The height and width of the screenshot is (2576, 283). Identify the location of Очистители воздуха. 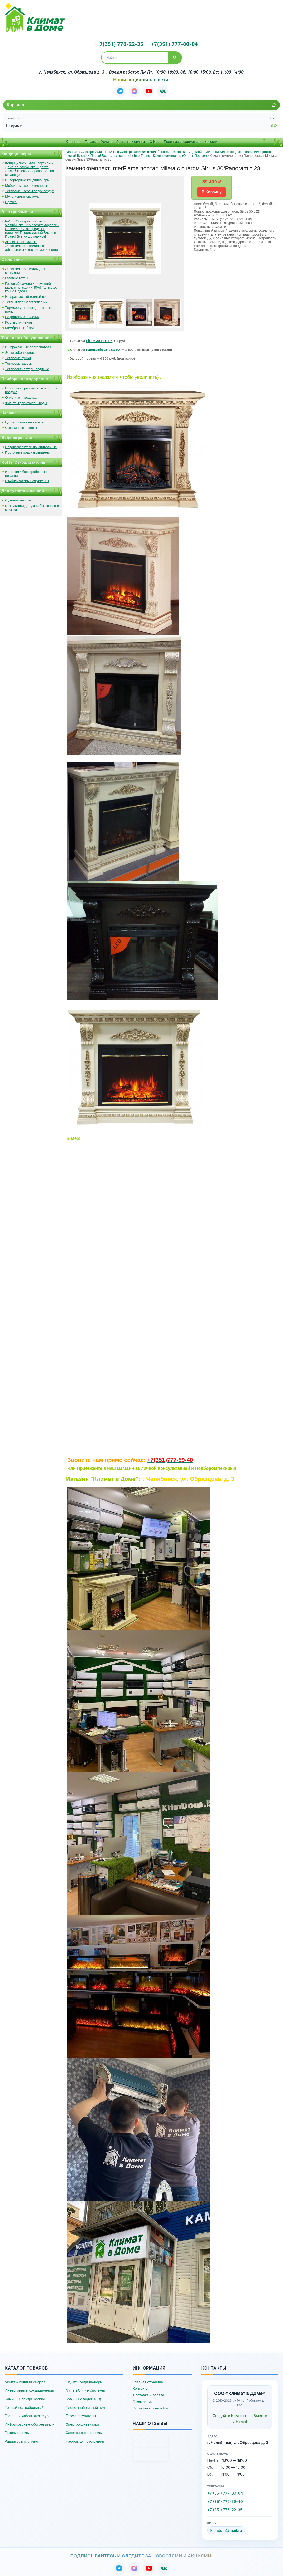
(21, 394).